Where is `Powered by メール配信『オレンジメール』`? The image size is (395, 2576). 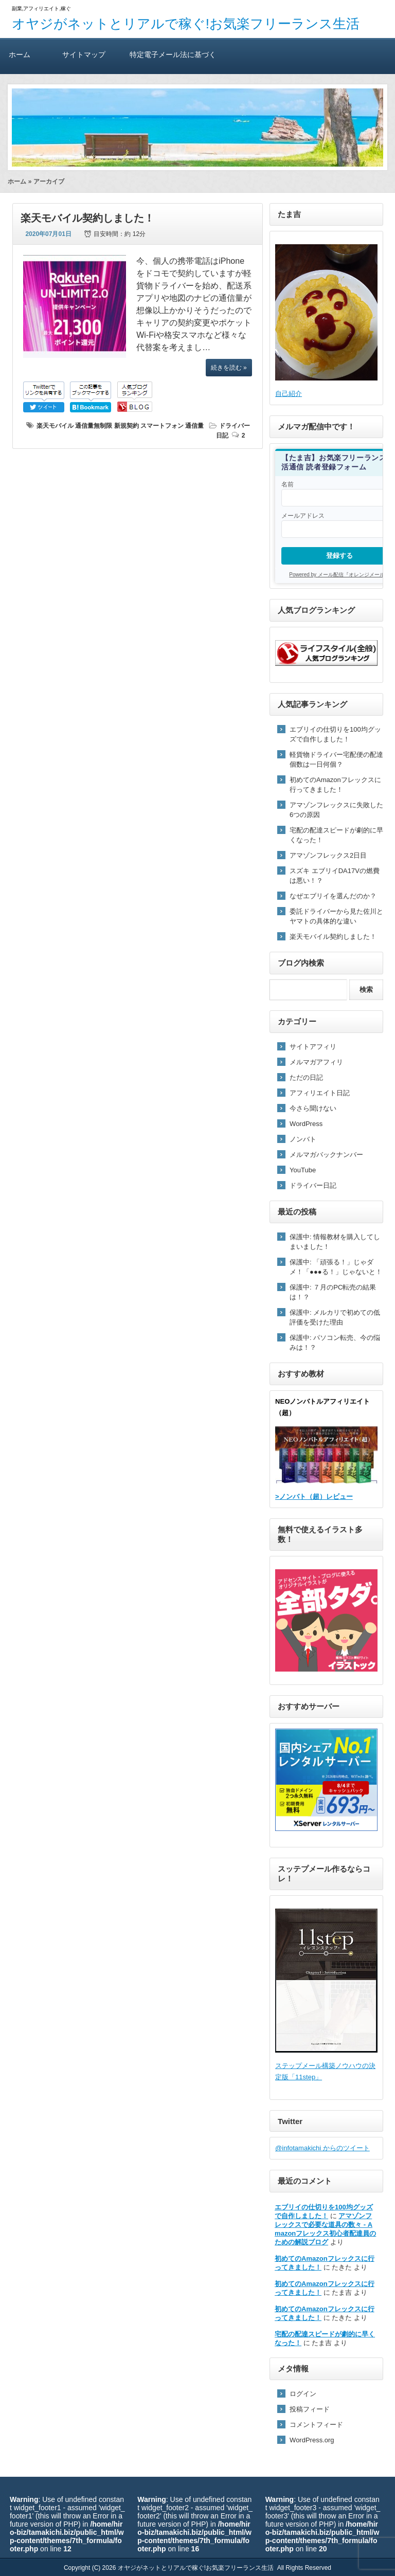
Powered by メール配信『オレンジメール』 is located at coordinates (339, 574).